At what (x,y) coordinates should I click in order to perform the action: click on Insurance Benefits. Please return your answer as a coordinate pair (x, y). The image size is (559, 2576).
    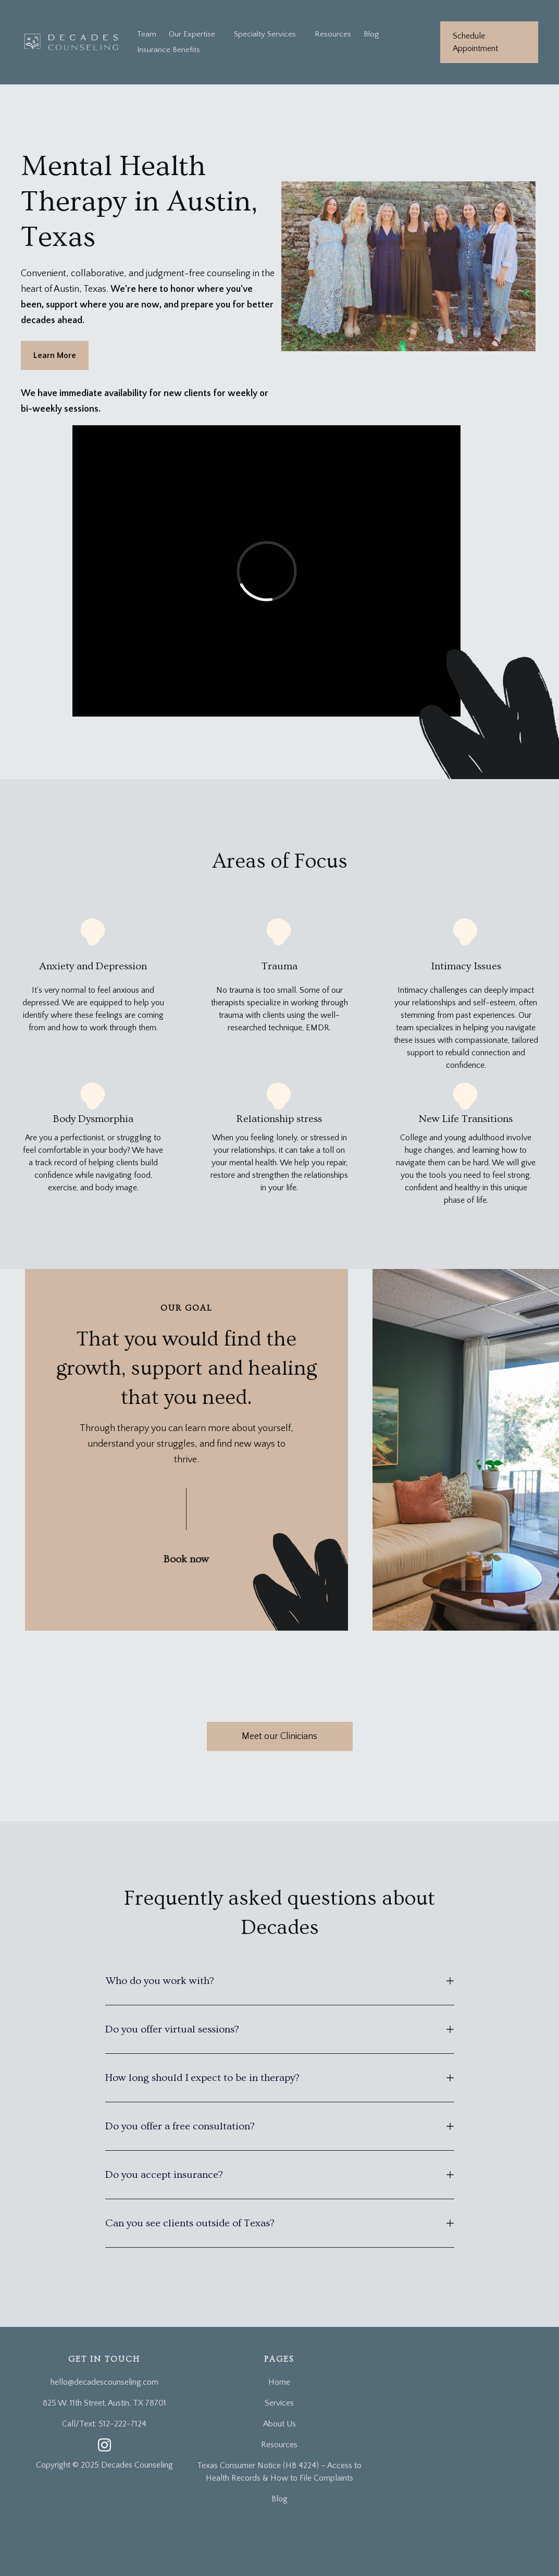
    Looking at the image, I should click on (168, 49).